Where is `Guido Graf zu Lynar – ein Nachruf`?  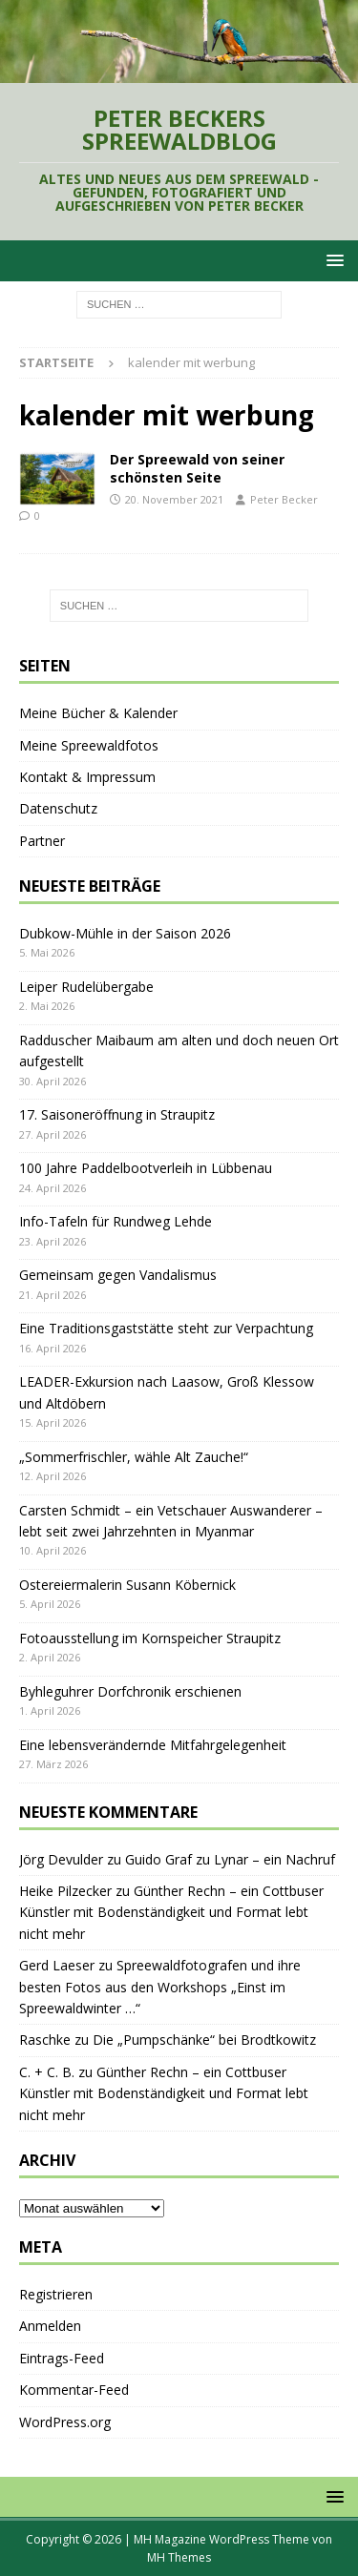 Guido Graf zu Lynar – ein Nachruf is located at coordinates (230, 1859).